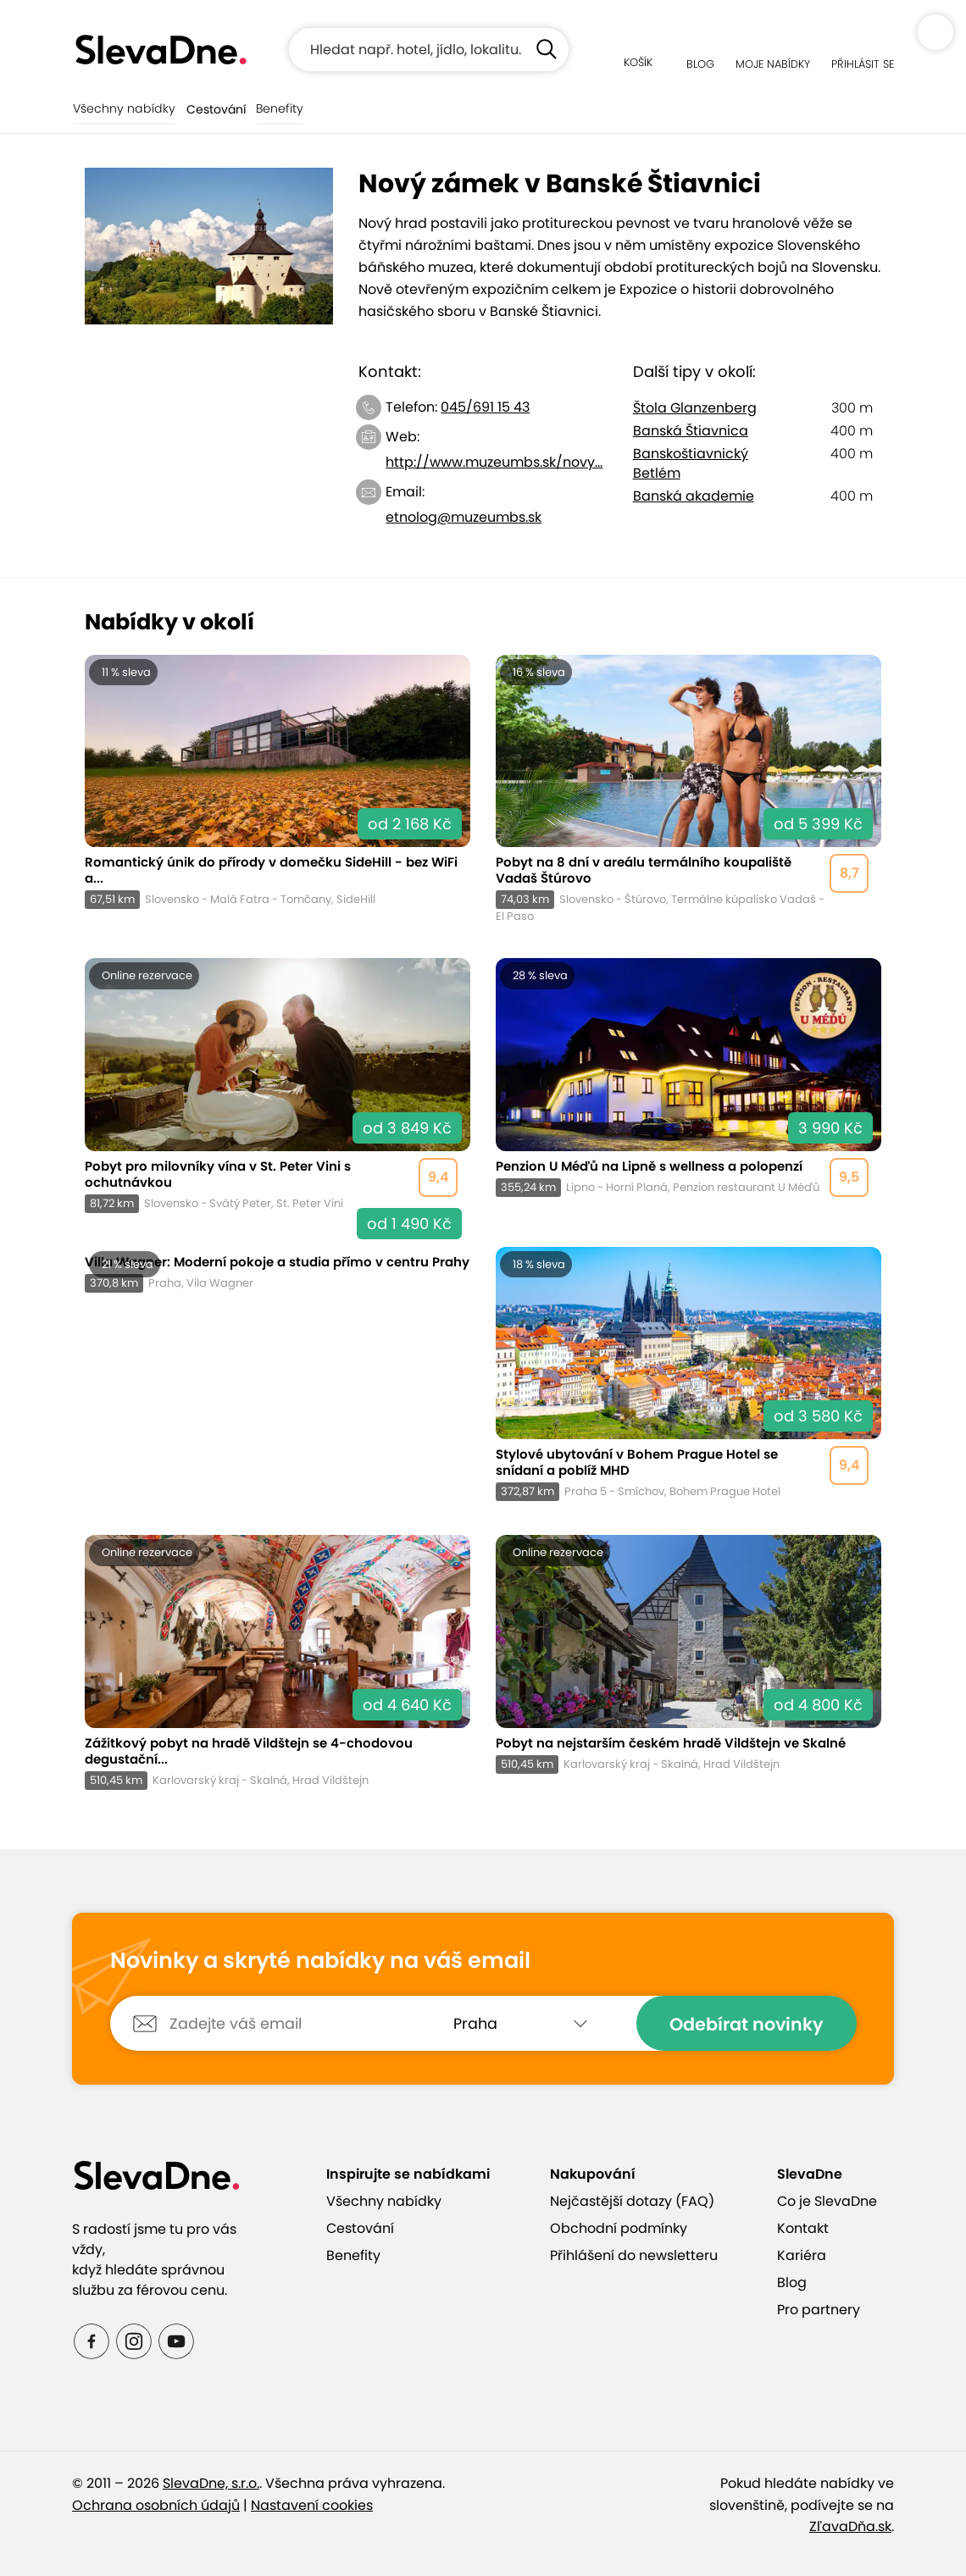  I want to click on Ochrana osobních údajů, so click(156, 2505).